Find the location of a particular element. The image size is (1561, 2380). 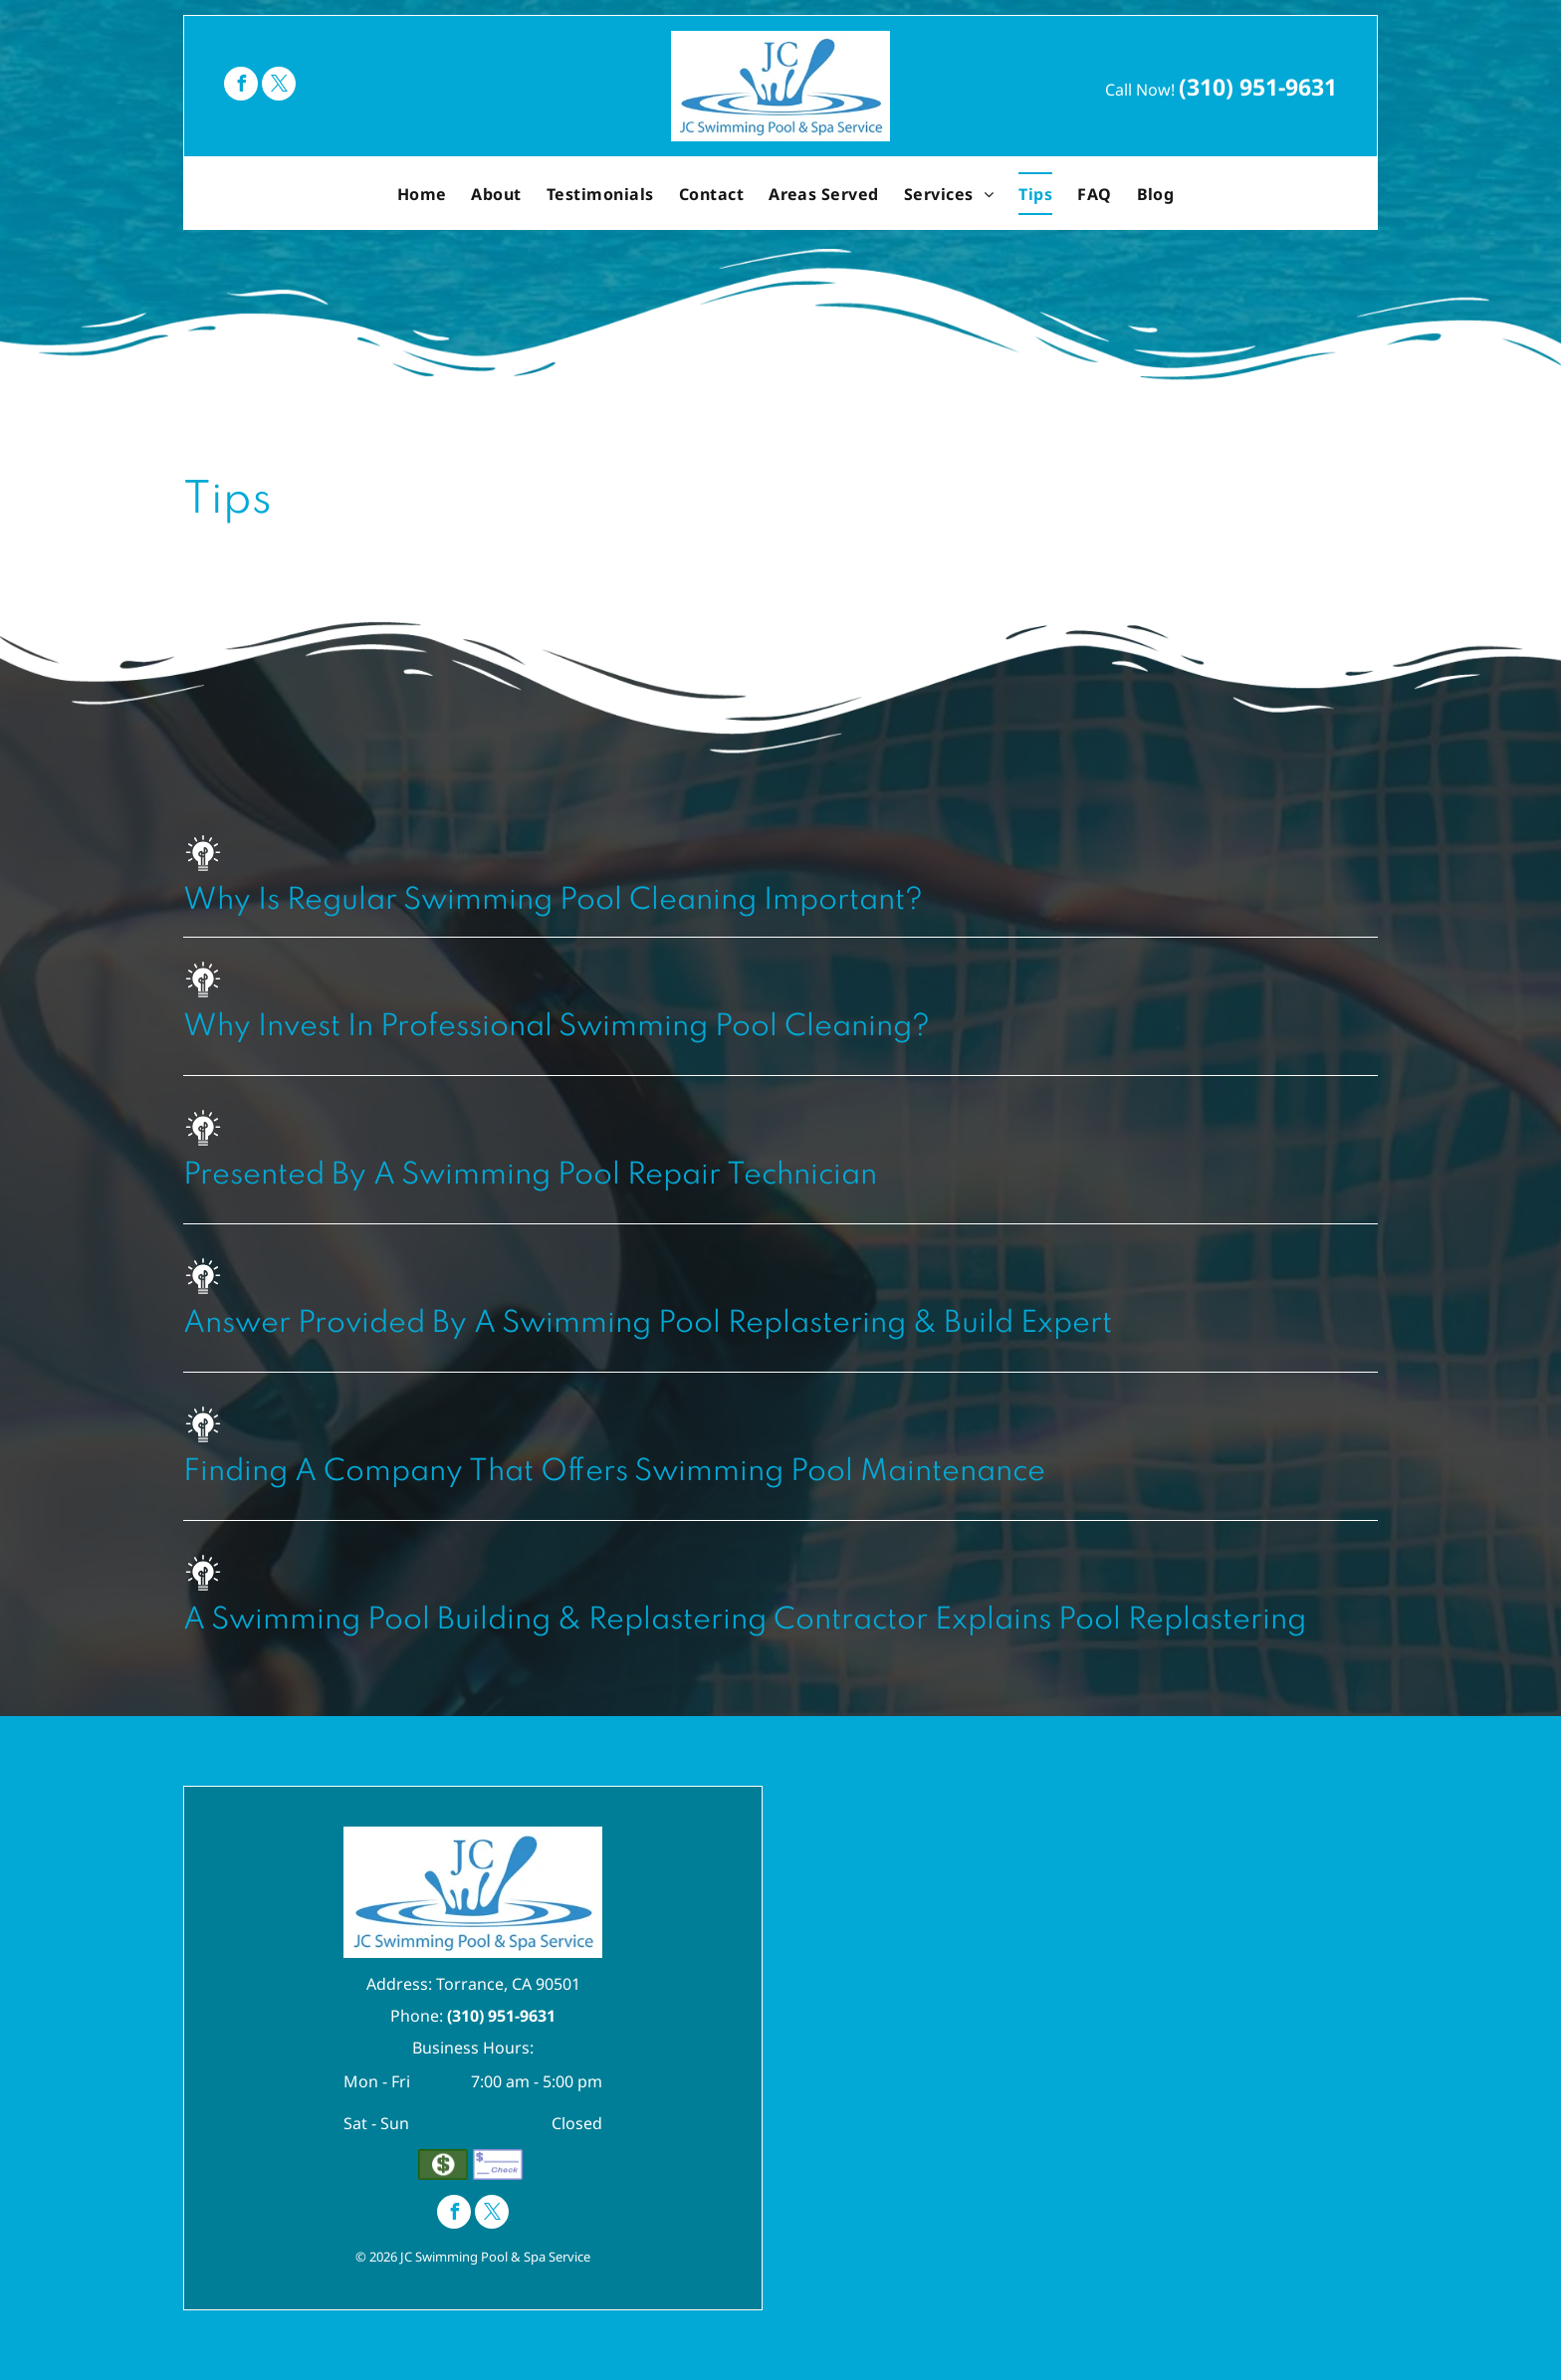

[twitter] is located at coordinates (279, 86).